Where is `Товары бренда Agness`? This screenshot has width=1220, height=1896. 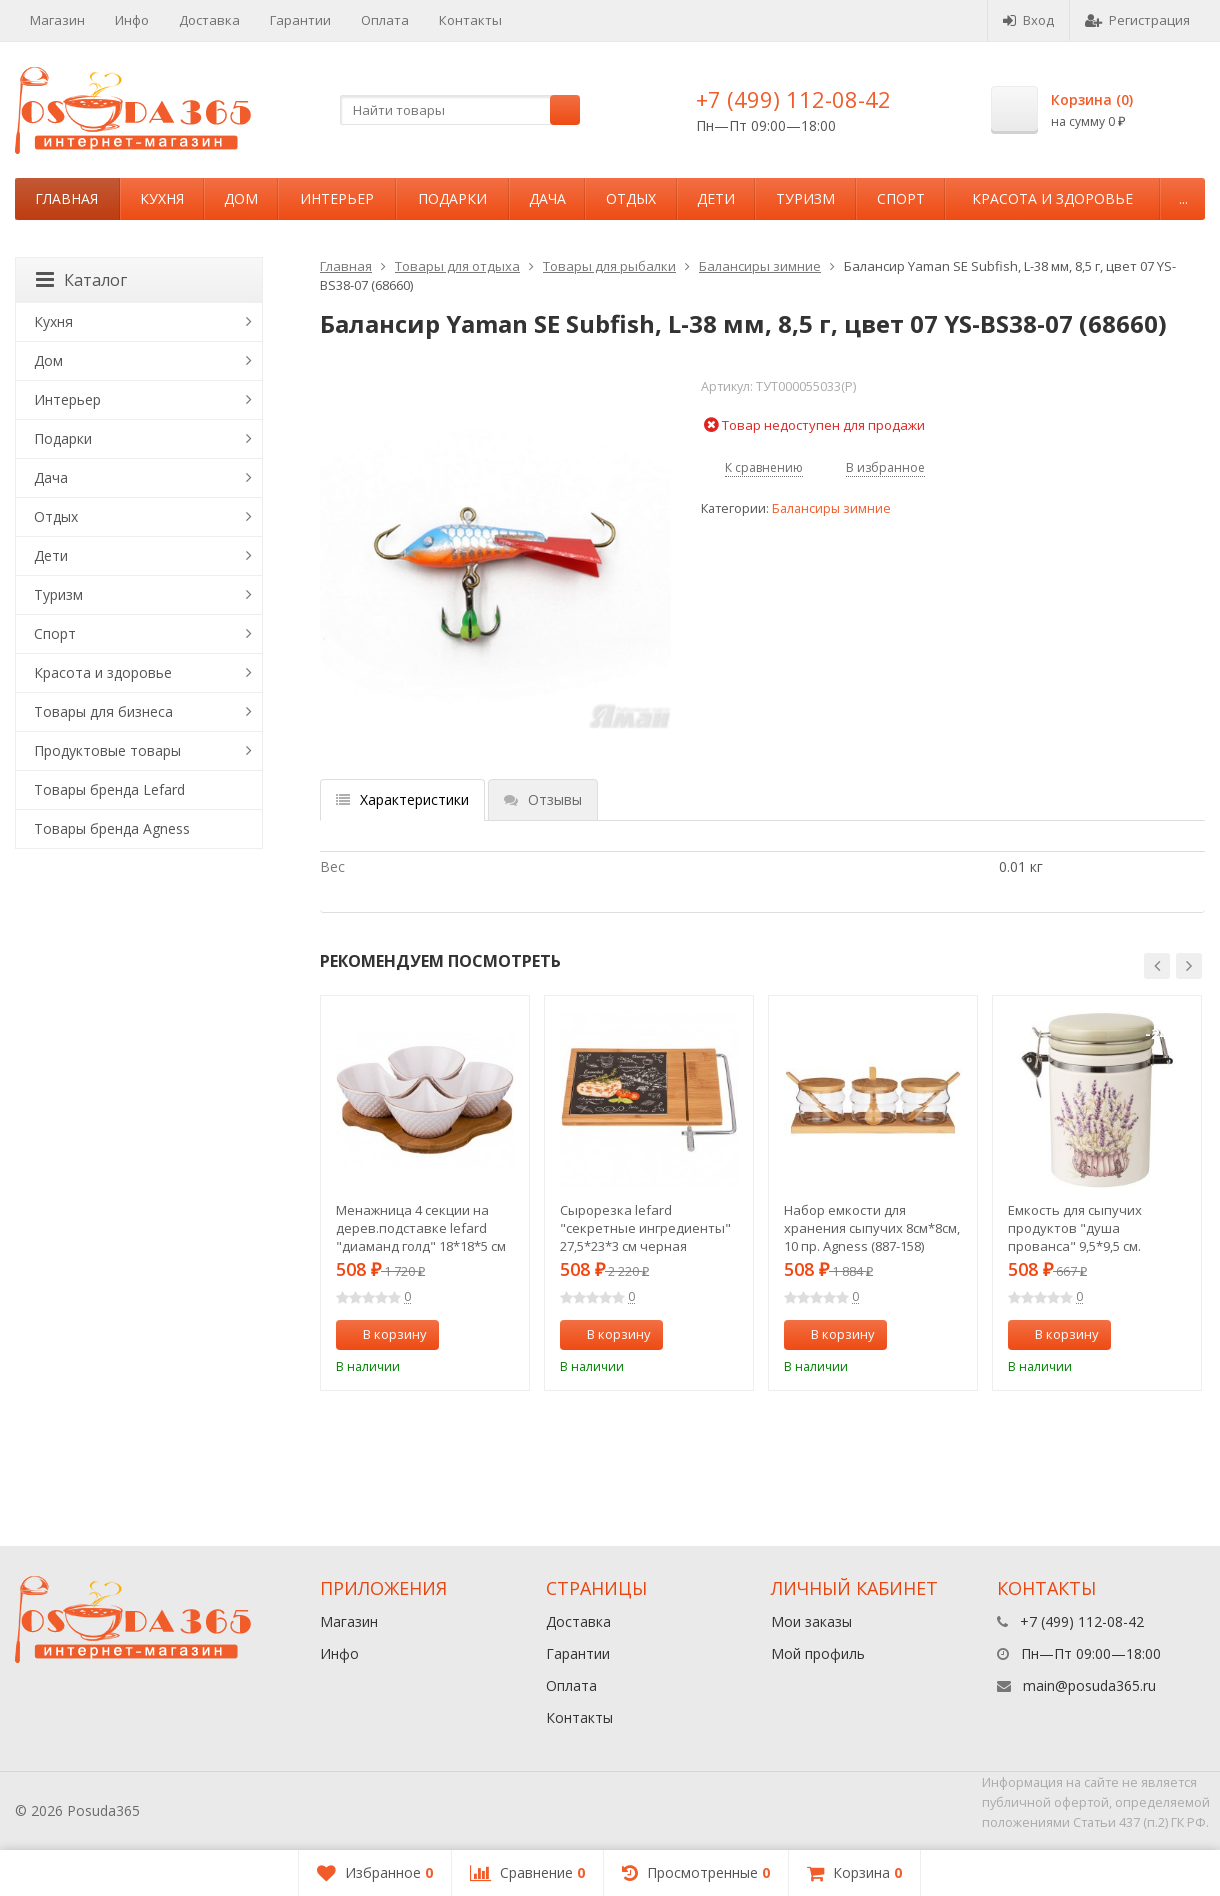 Товары бренда Agness is located at coordinates (112, 828).